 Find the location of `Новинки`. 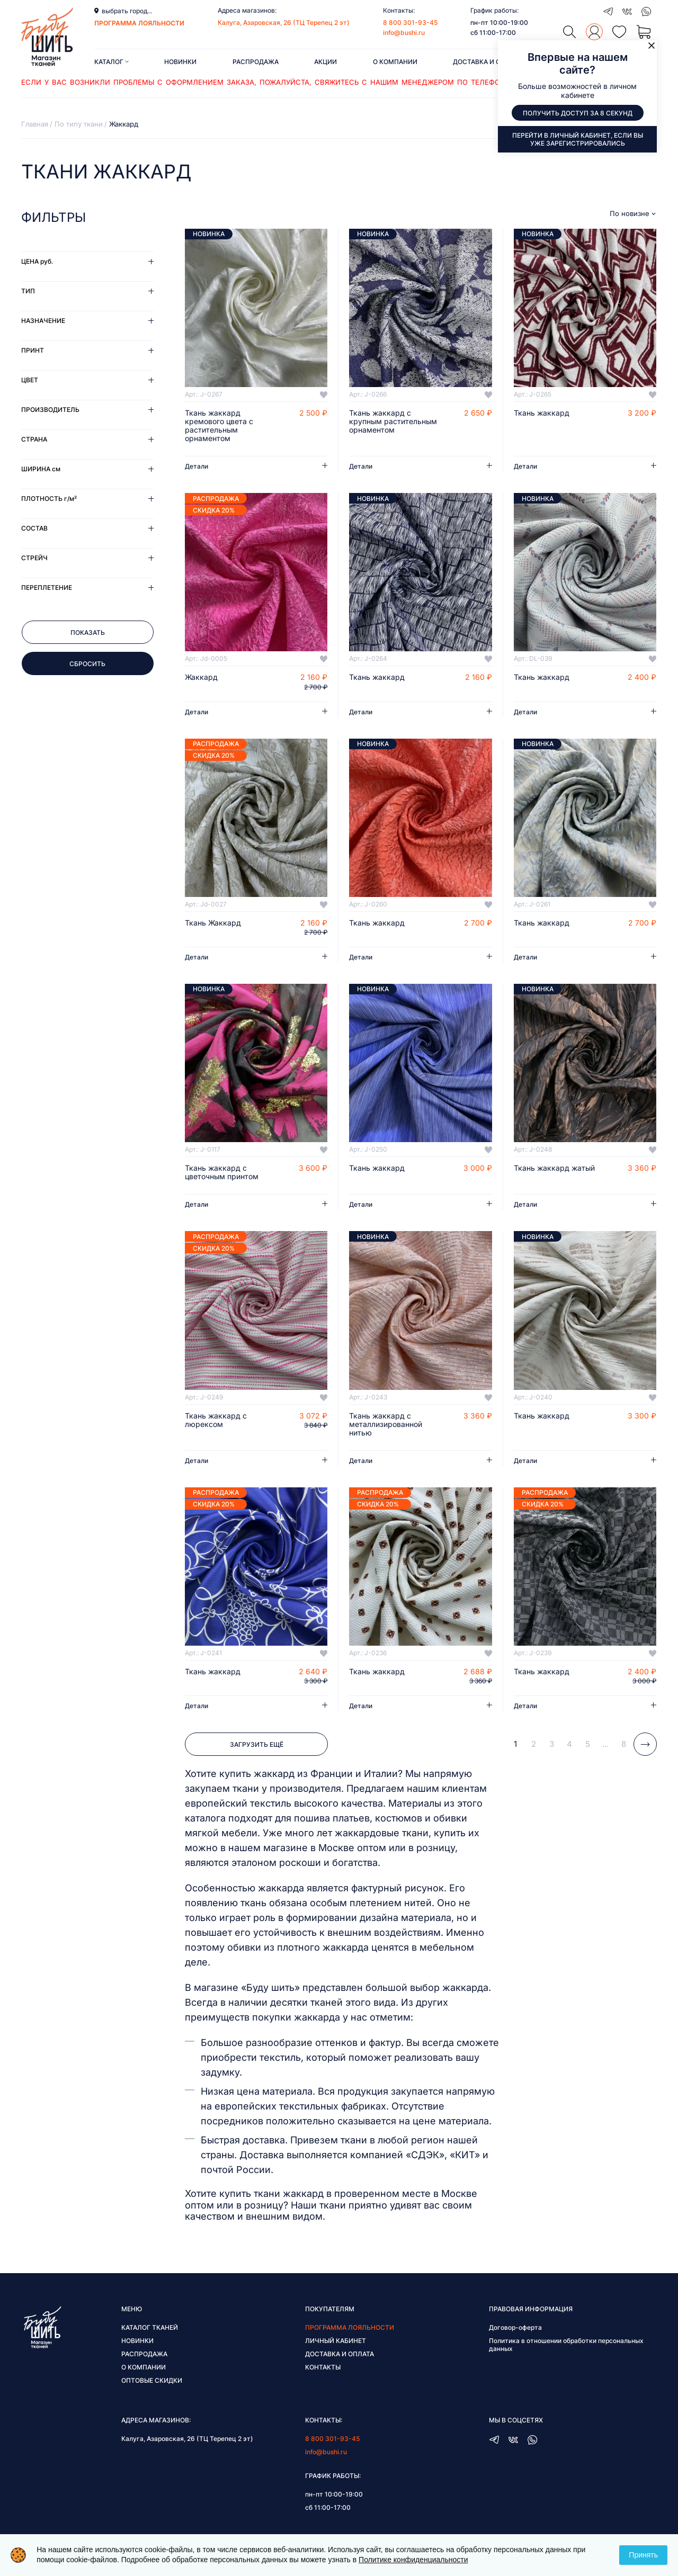

Новинки is located at coordinates (180, 62).